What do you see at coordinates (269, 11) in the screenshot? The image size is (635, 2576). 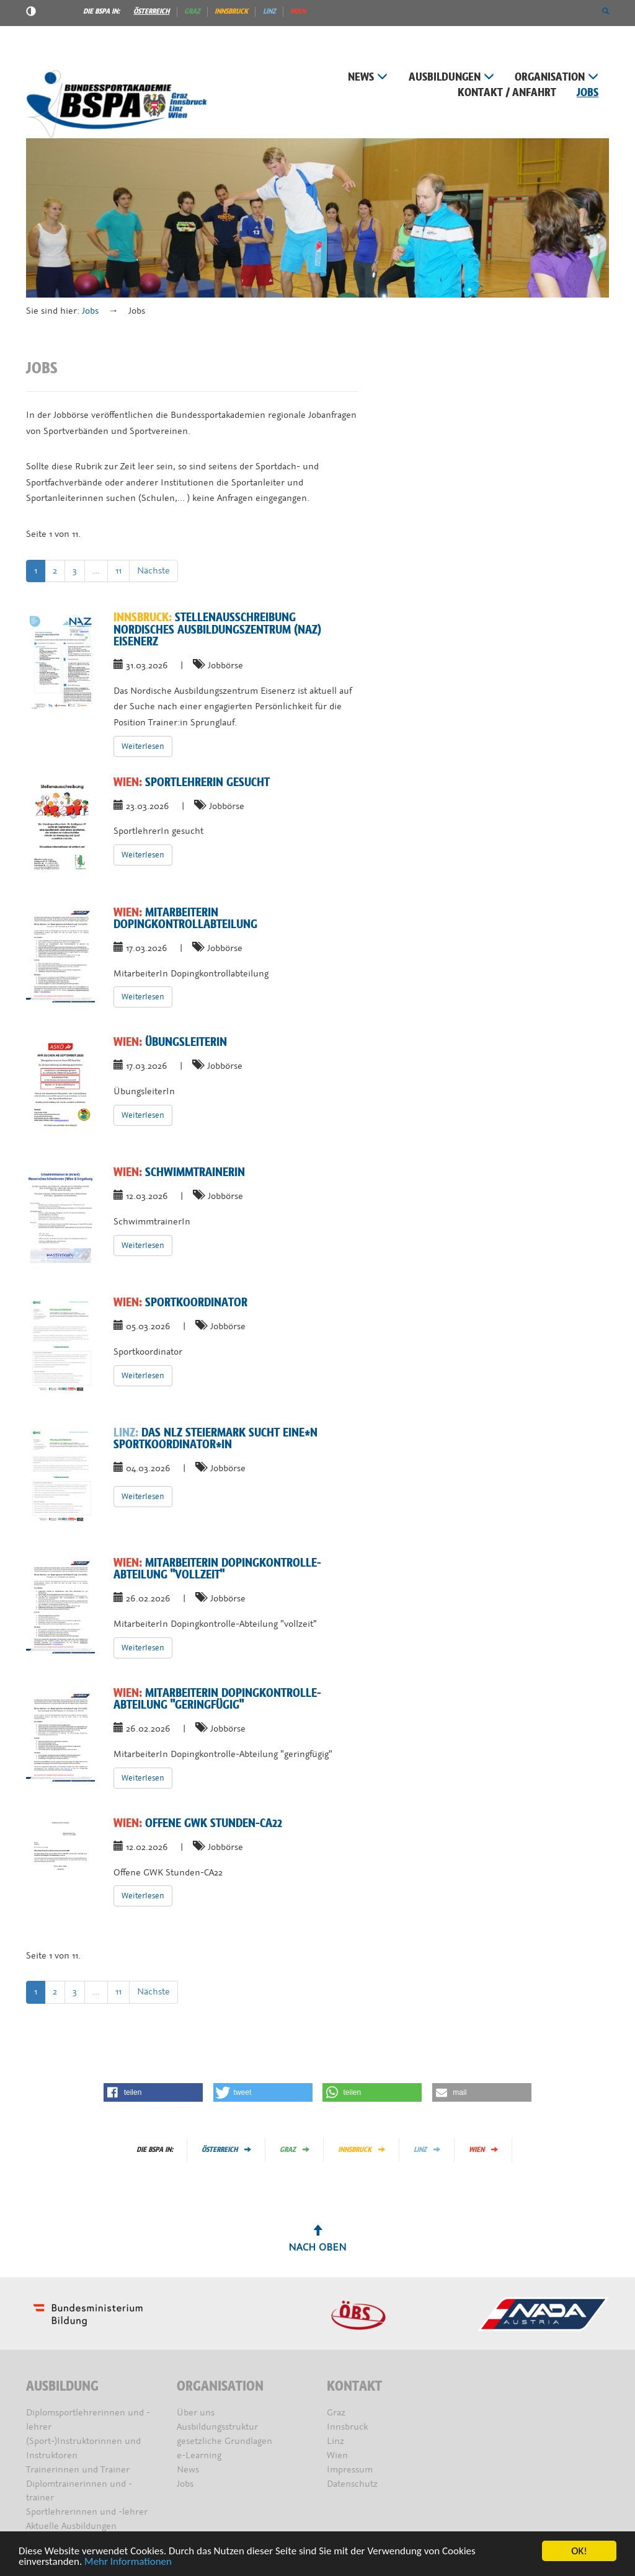 I see `Linz` at bounding box center [269, 11].